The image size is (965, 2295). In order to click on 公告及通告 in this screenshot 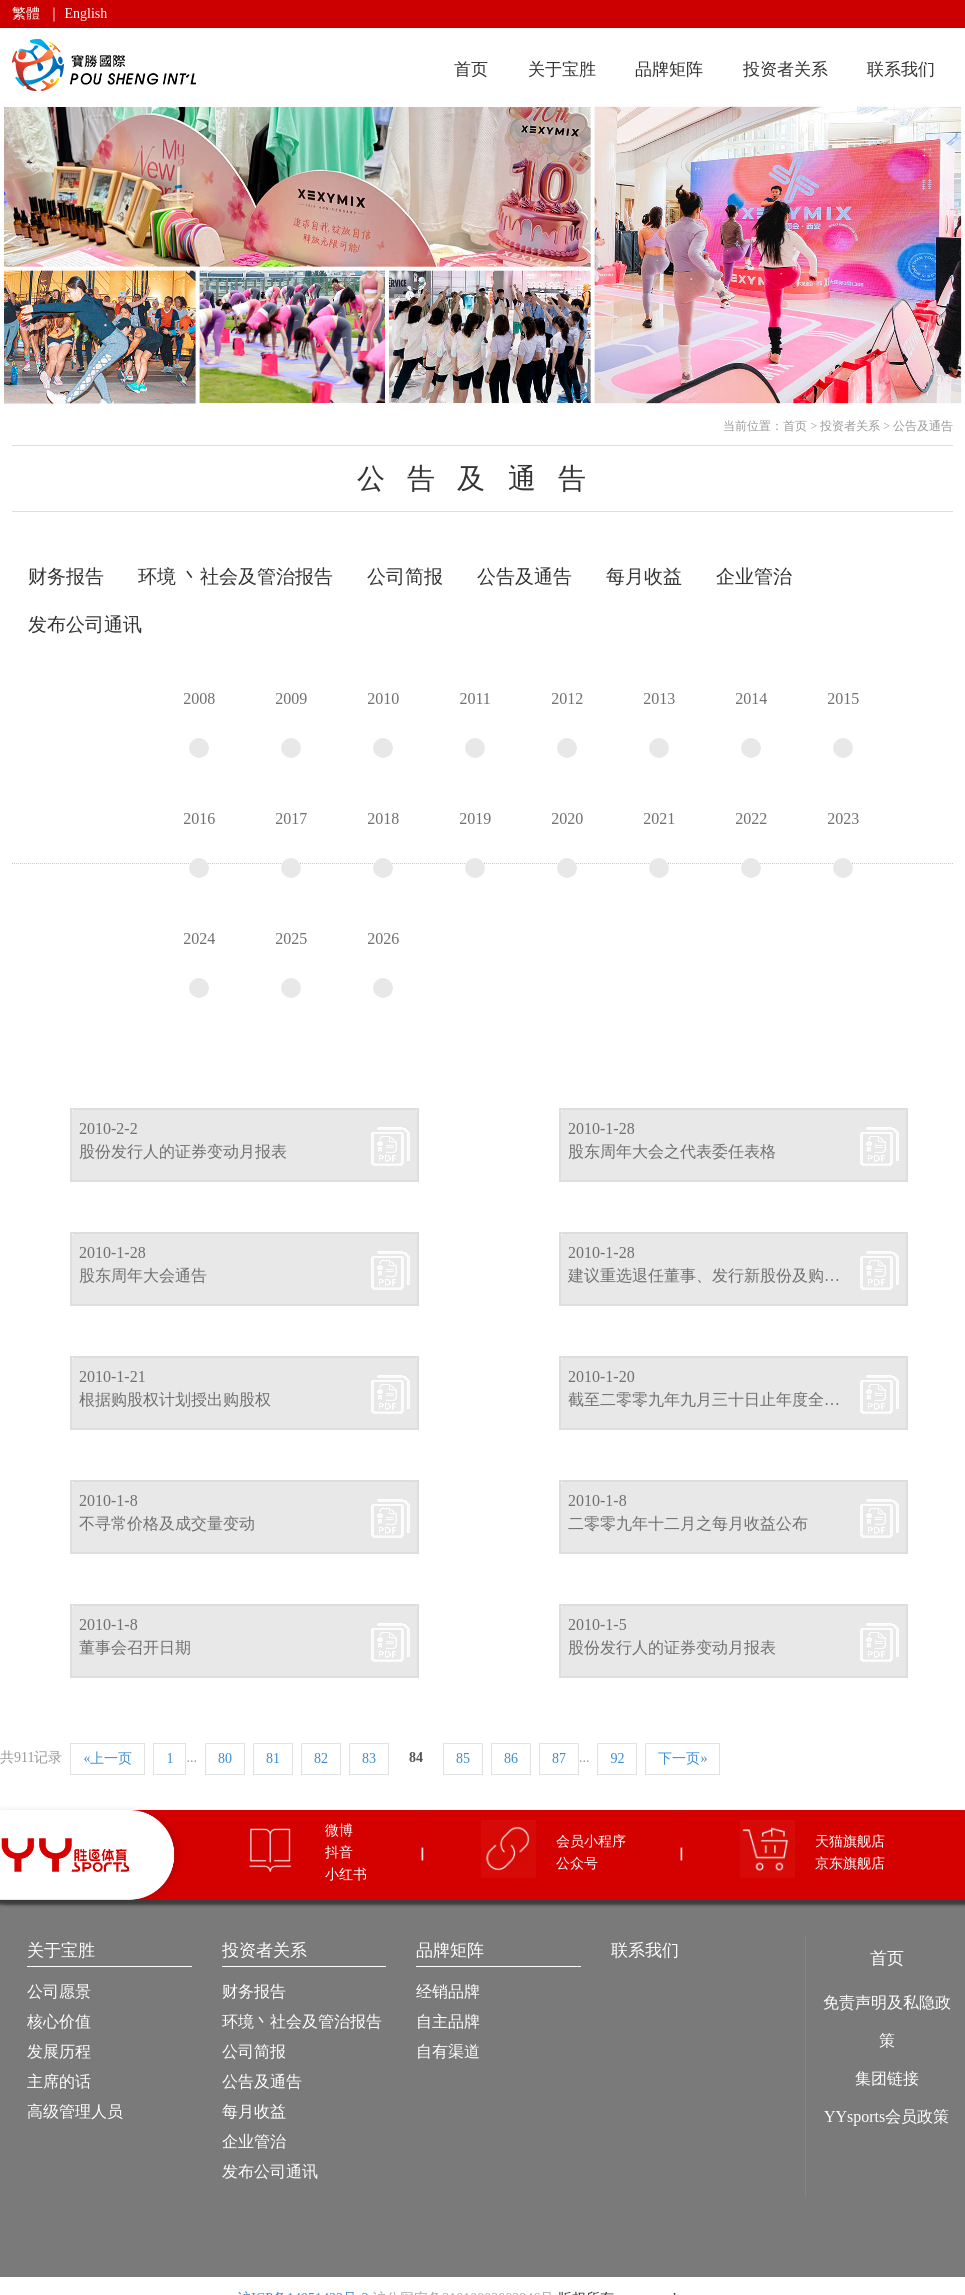, I will do `click(923, 426)`.